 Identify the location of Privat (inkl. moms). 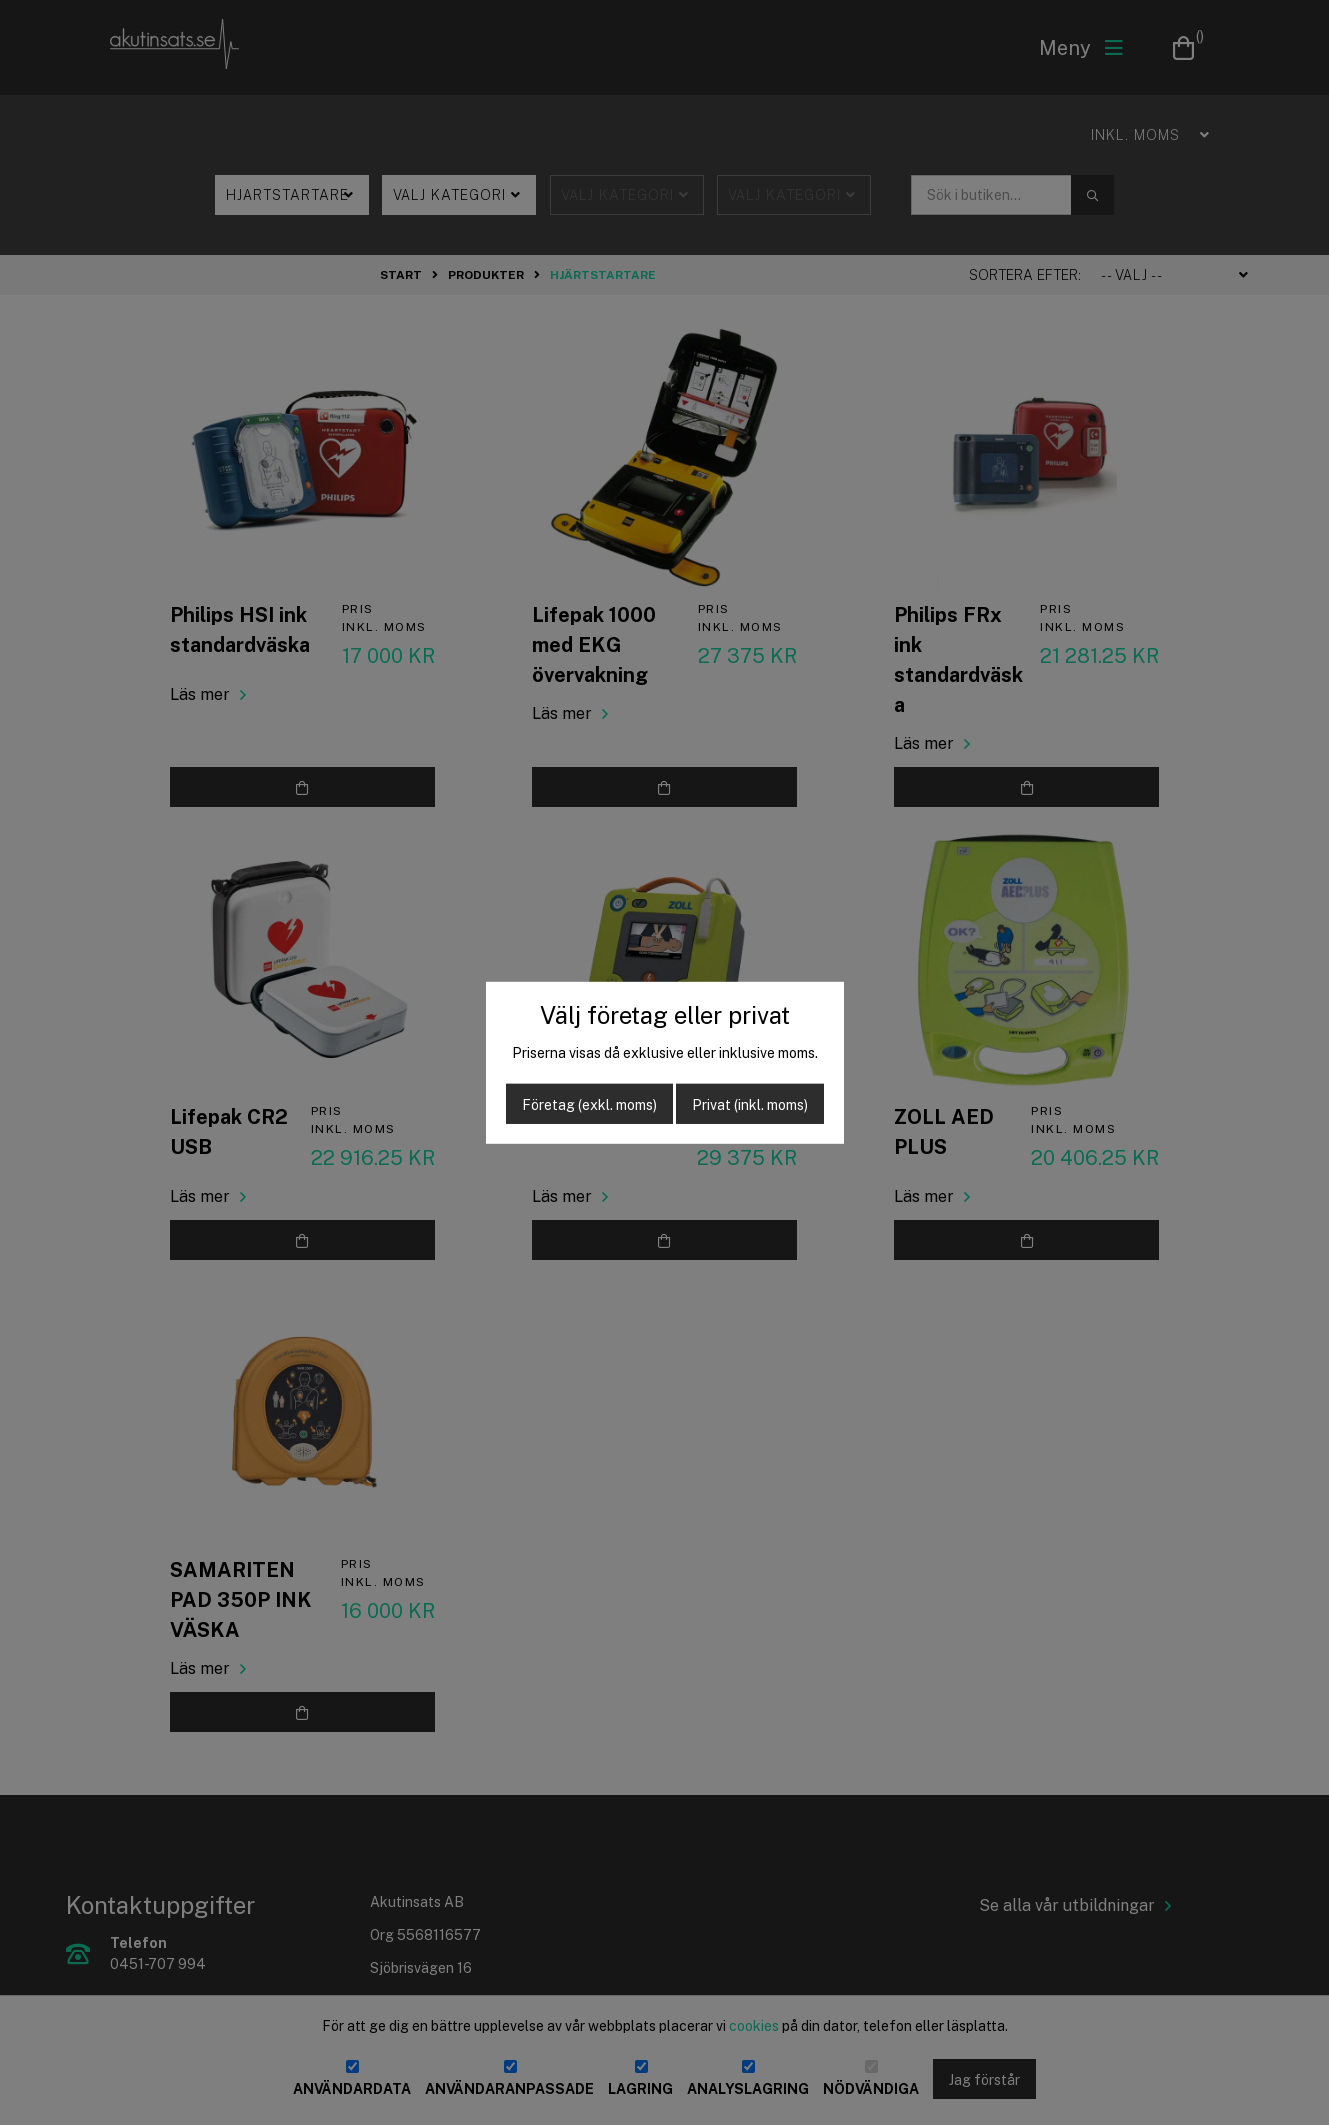
(750, 1105).